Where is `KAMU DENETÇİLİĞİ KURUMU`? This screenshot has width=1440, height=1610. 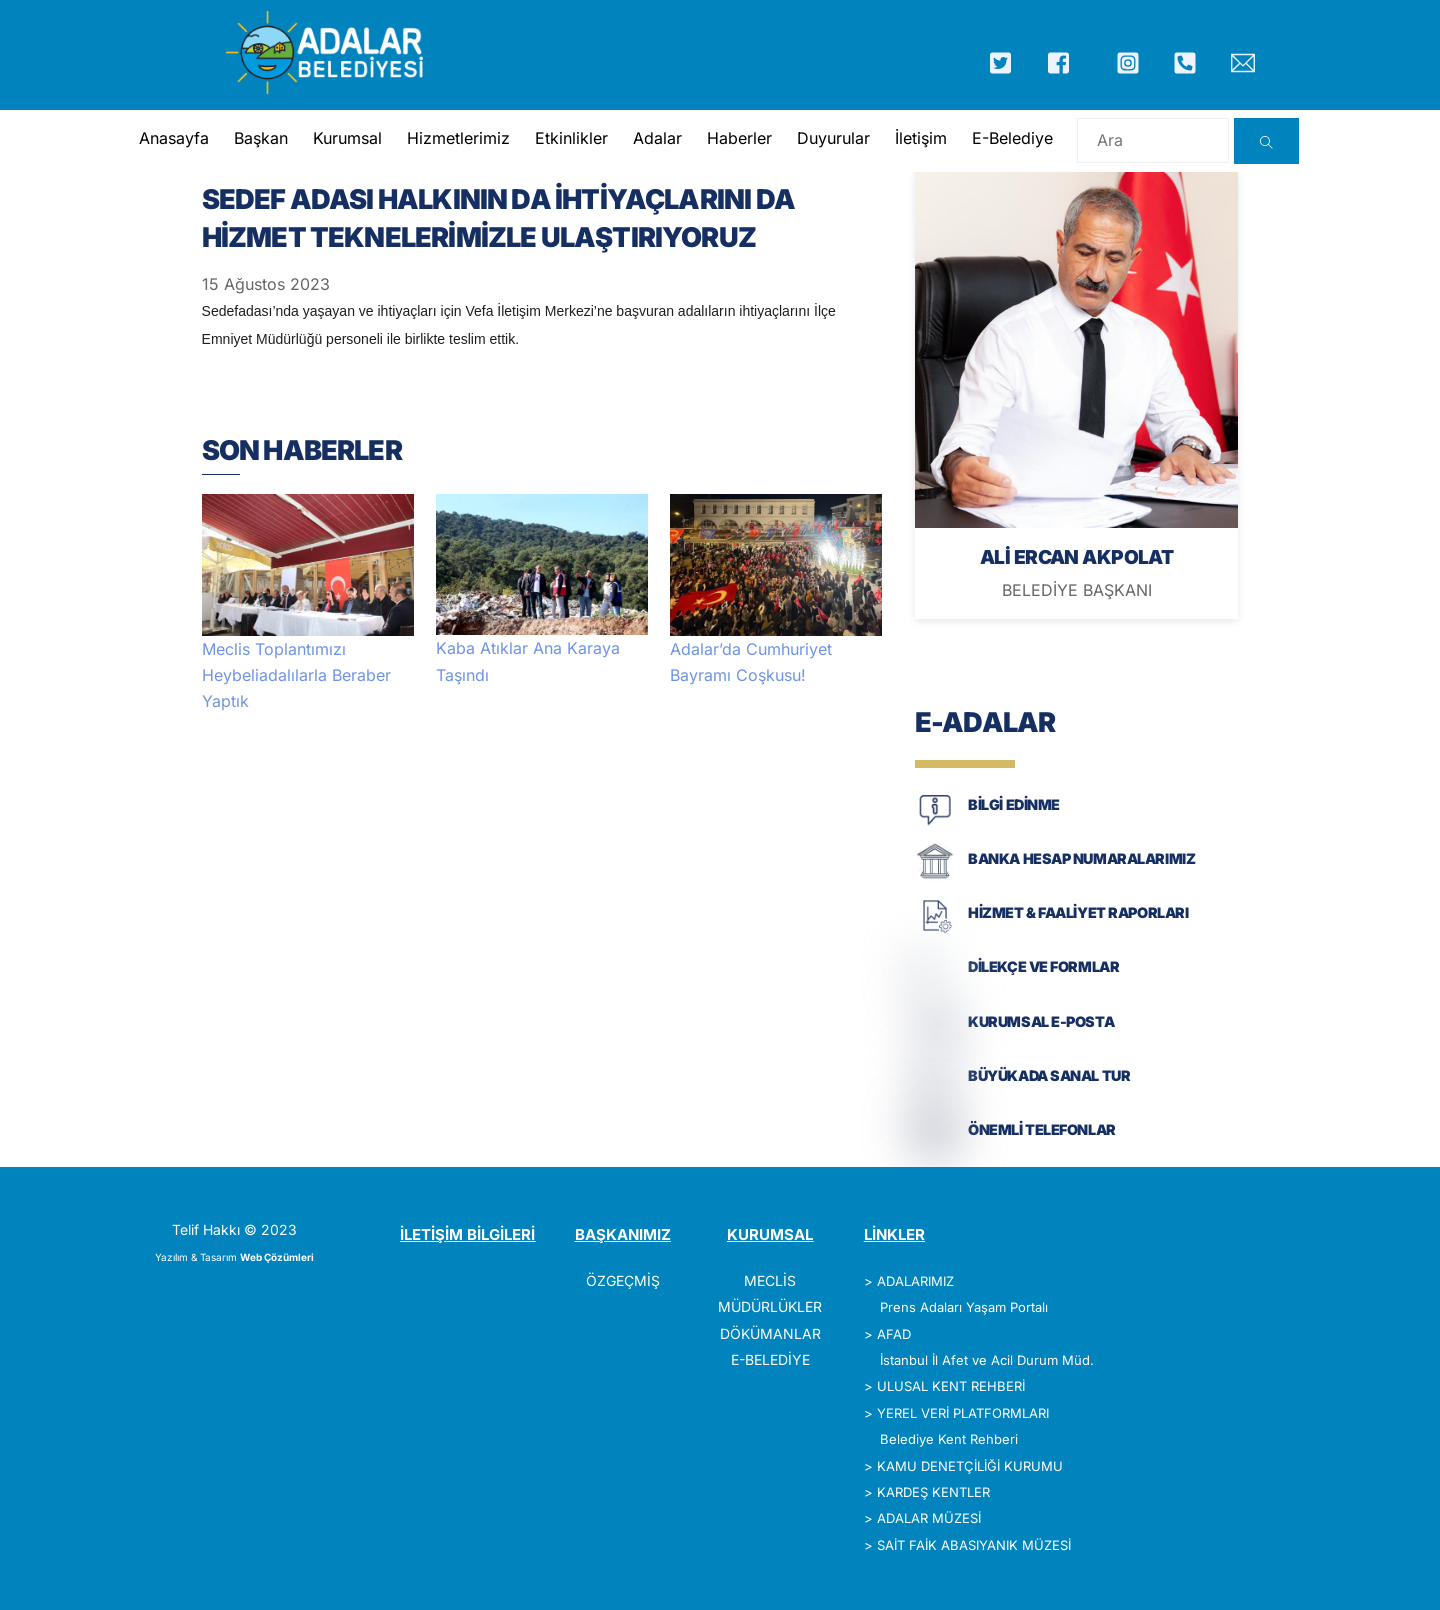 KAMU DENETÇİLİĞİ KURUMU is located at coordinates (970, 1466).